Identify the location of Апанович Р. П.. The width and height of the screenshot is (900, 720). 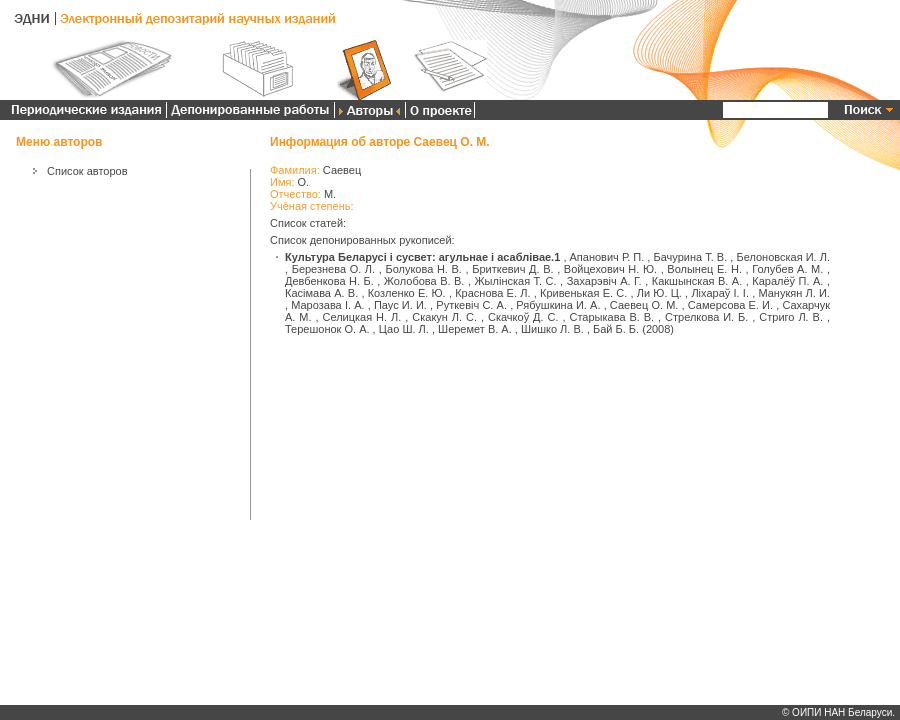
(607, 257).